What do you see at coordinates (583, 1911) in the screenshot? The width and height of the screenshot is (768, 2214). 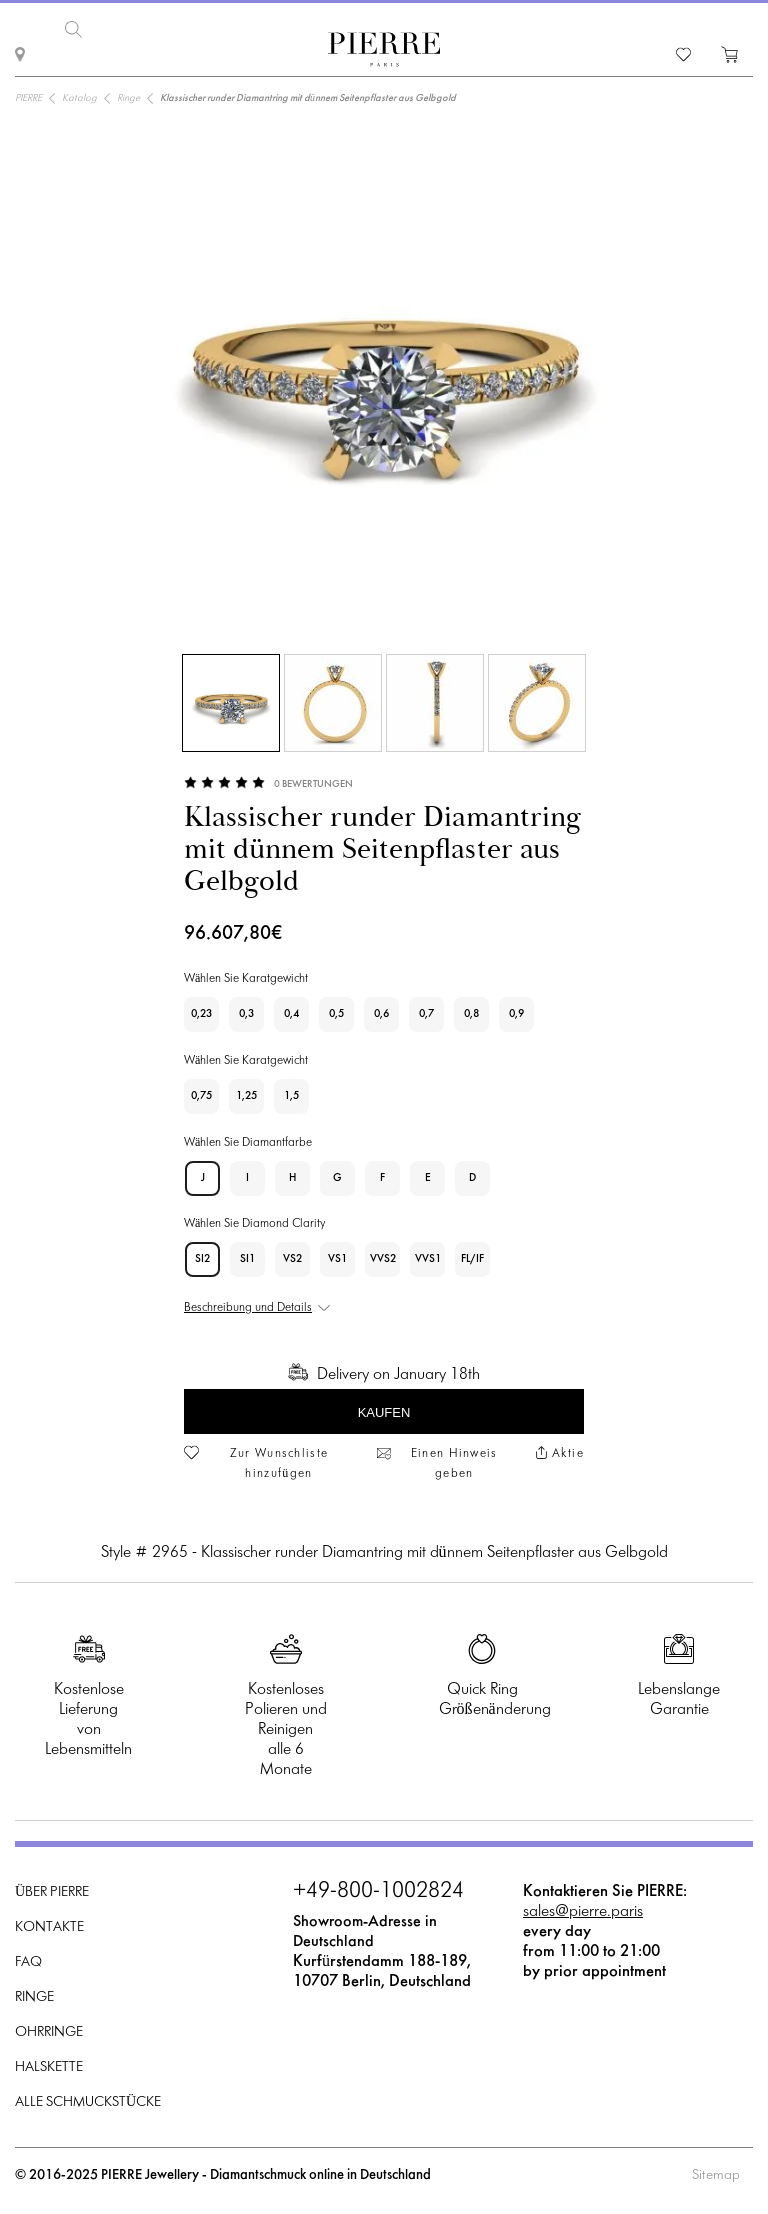 I see `sales@pierre.paris` at bounding box center [583, 1911].